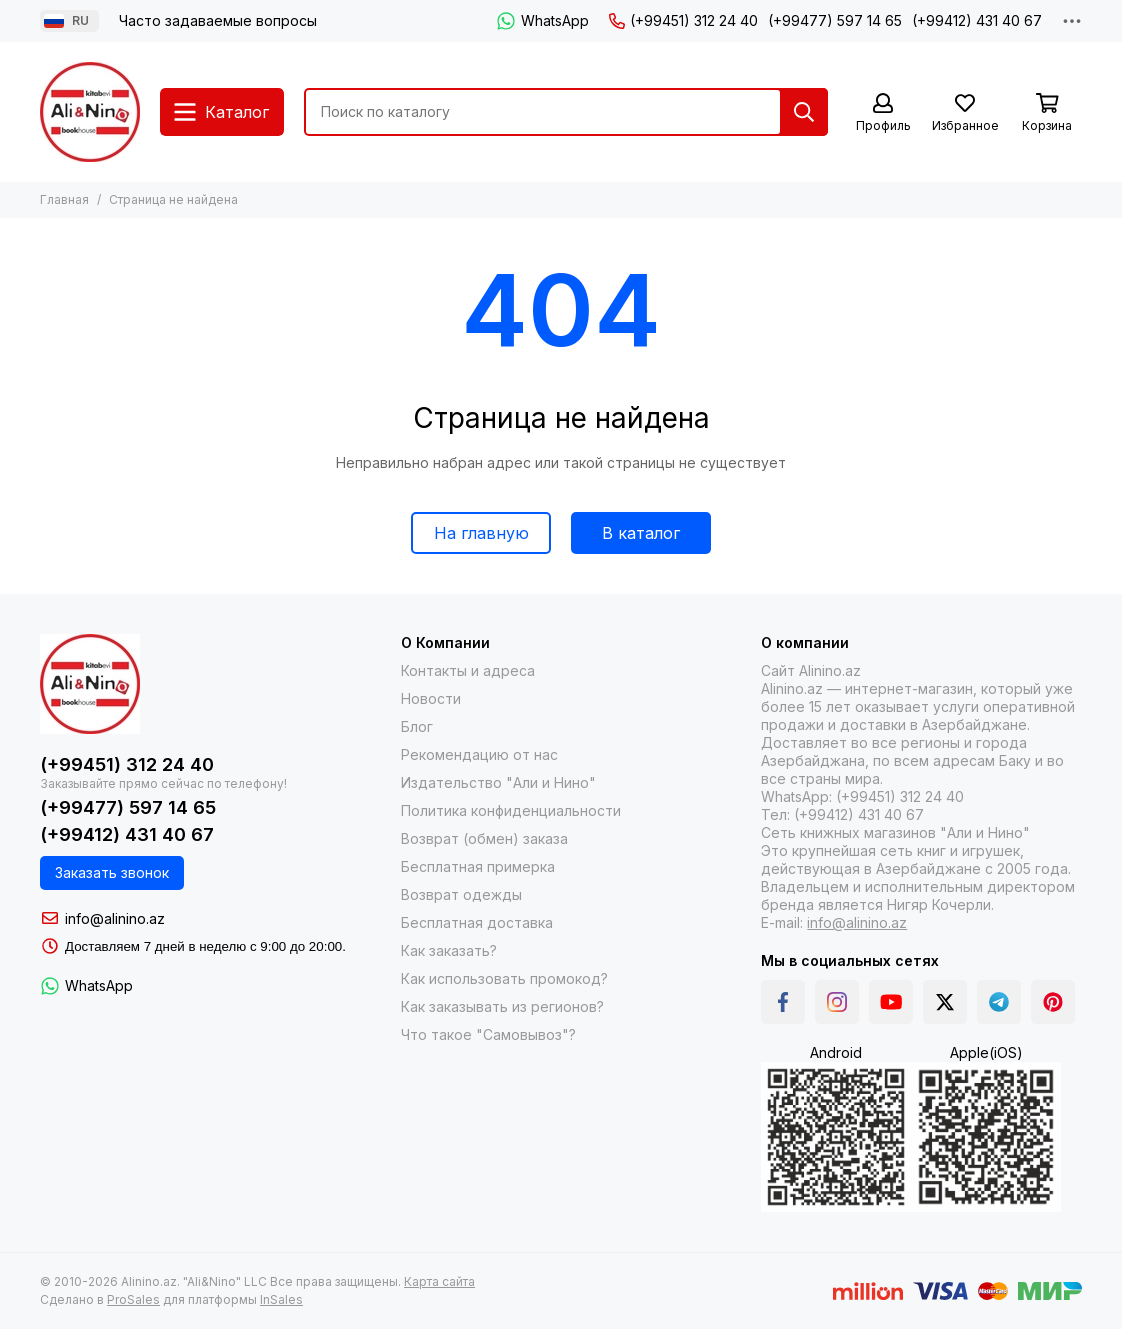 The width and height of the screenshot is (1122, 1329). What do you see at coordinates (417, 726) in the screenshot?
I see `Блог` at bounding box center [417, 726].